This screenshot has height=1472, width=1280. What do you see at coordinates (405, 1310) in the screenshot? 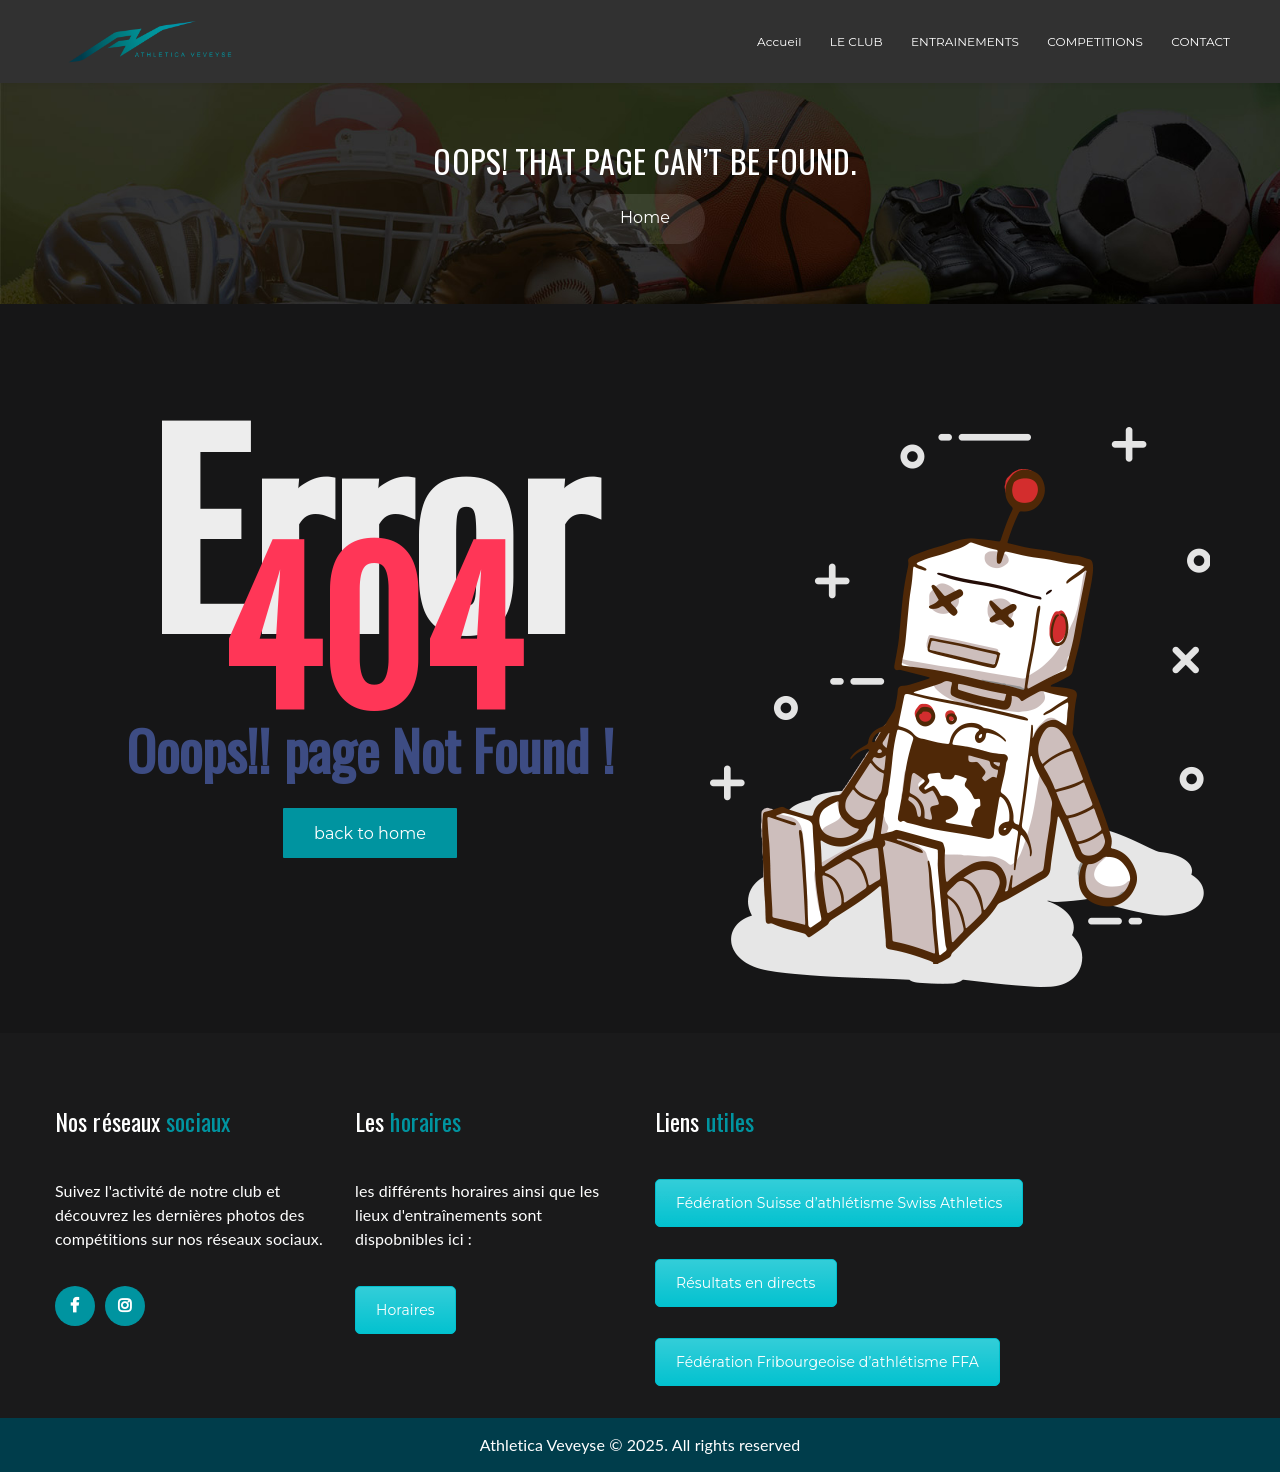
I see `Horaires` at bounding box center [405, 1310].